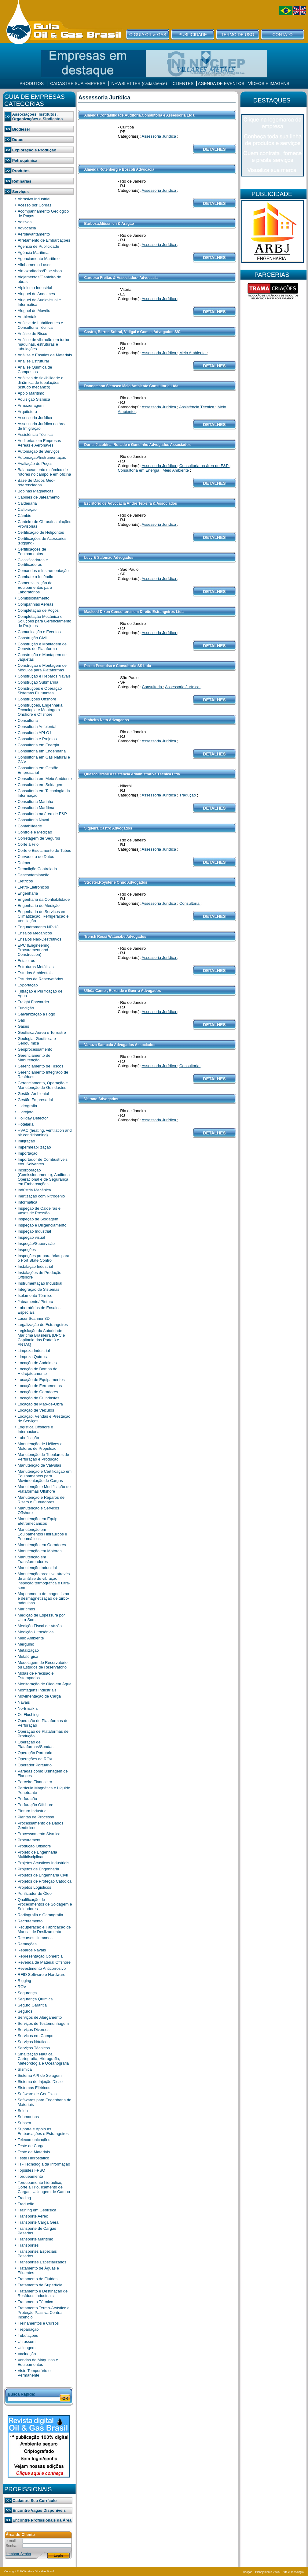 The height and width of the screenshot is (2576, 308). Describe the element at coordinates (44, 240) in the screenshot. I see `Afretamento de Embarcações` at that location.